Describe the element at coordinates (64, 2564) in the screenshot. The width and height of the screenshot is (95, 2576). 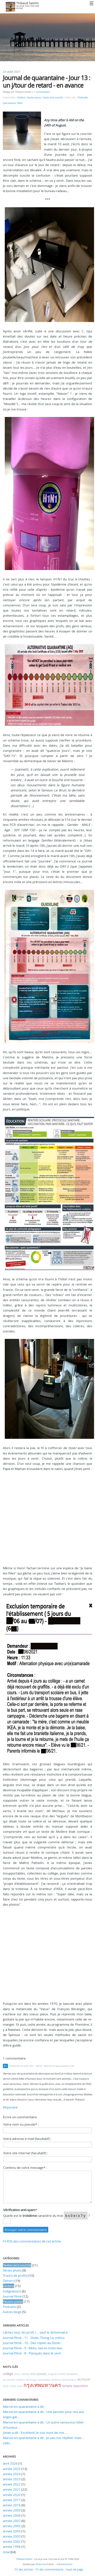
I see `Administration` at that location.